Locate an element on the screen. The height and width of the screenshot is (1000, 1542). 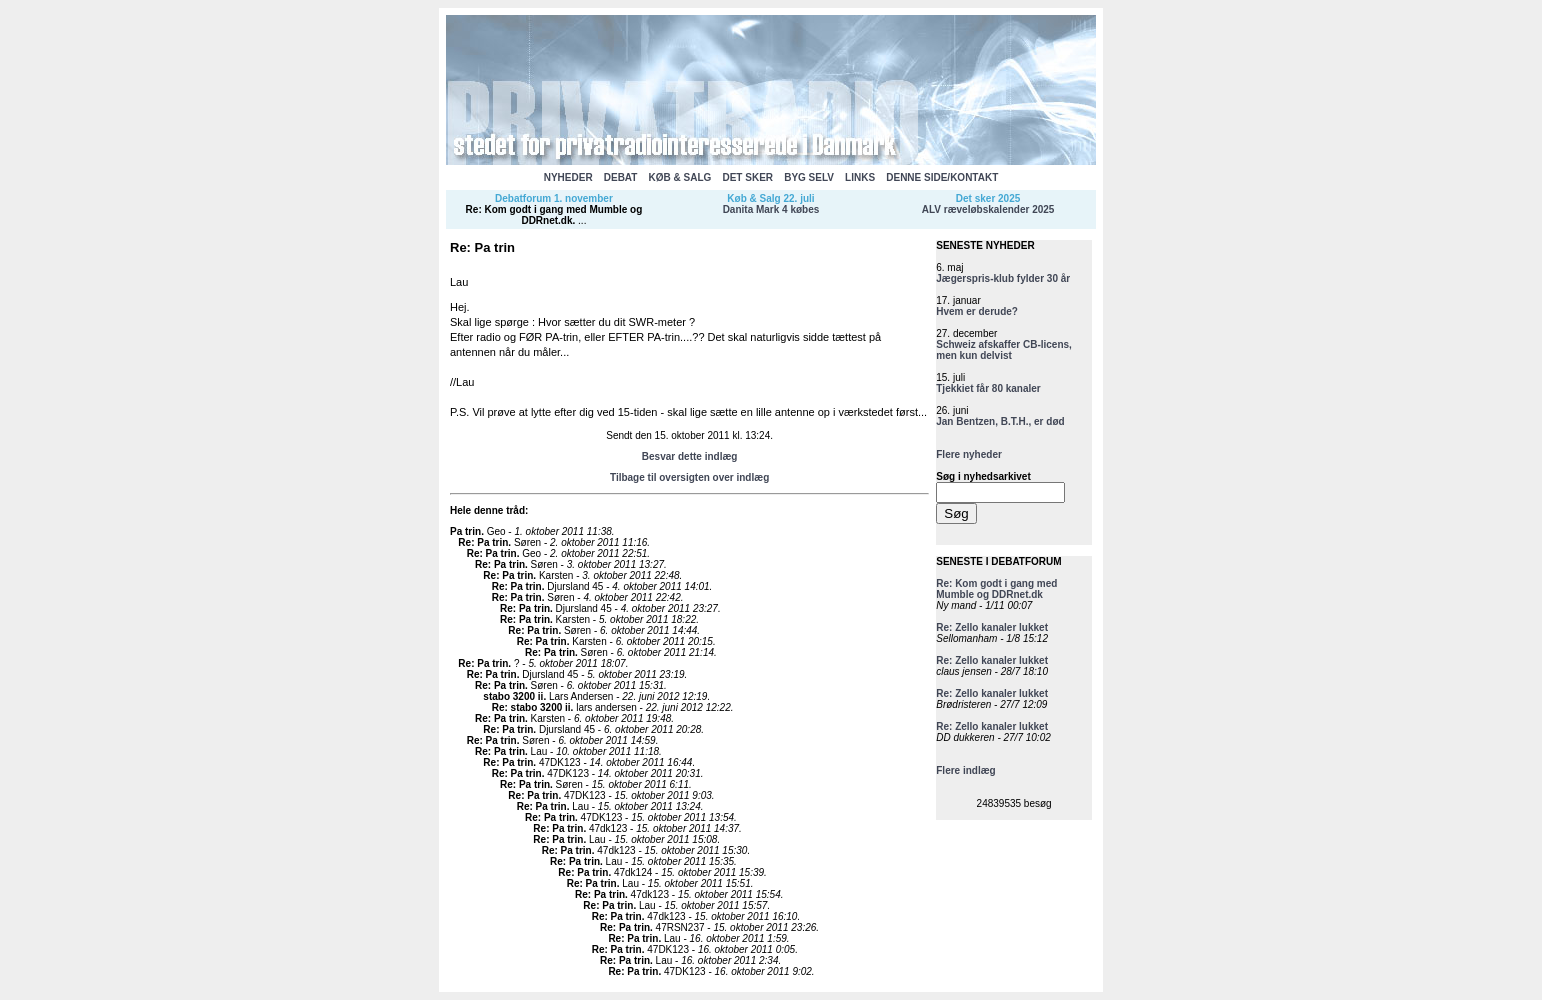
Danita Mark 4 købes is located at coordinates (771, 209).